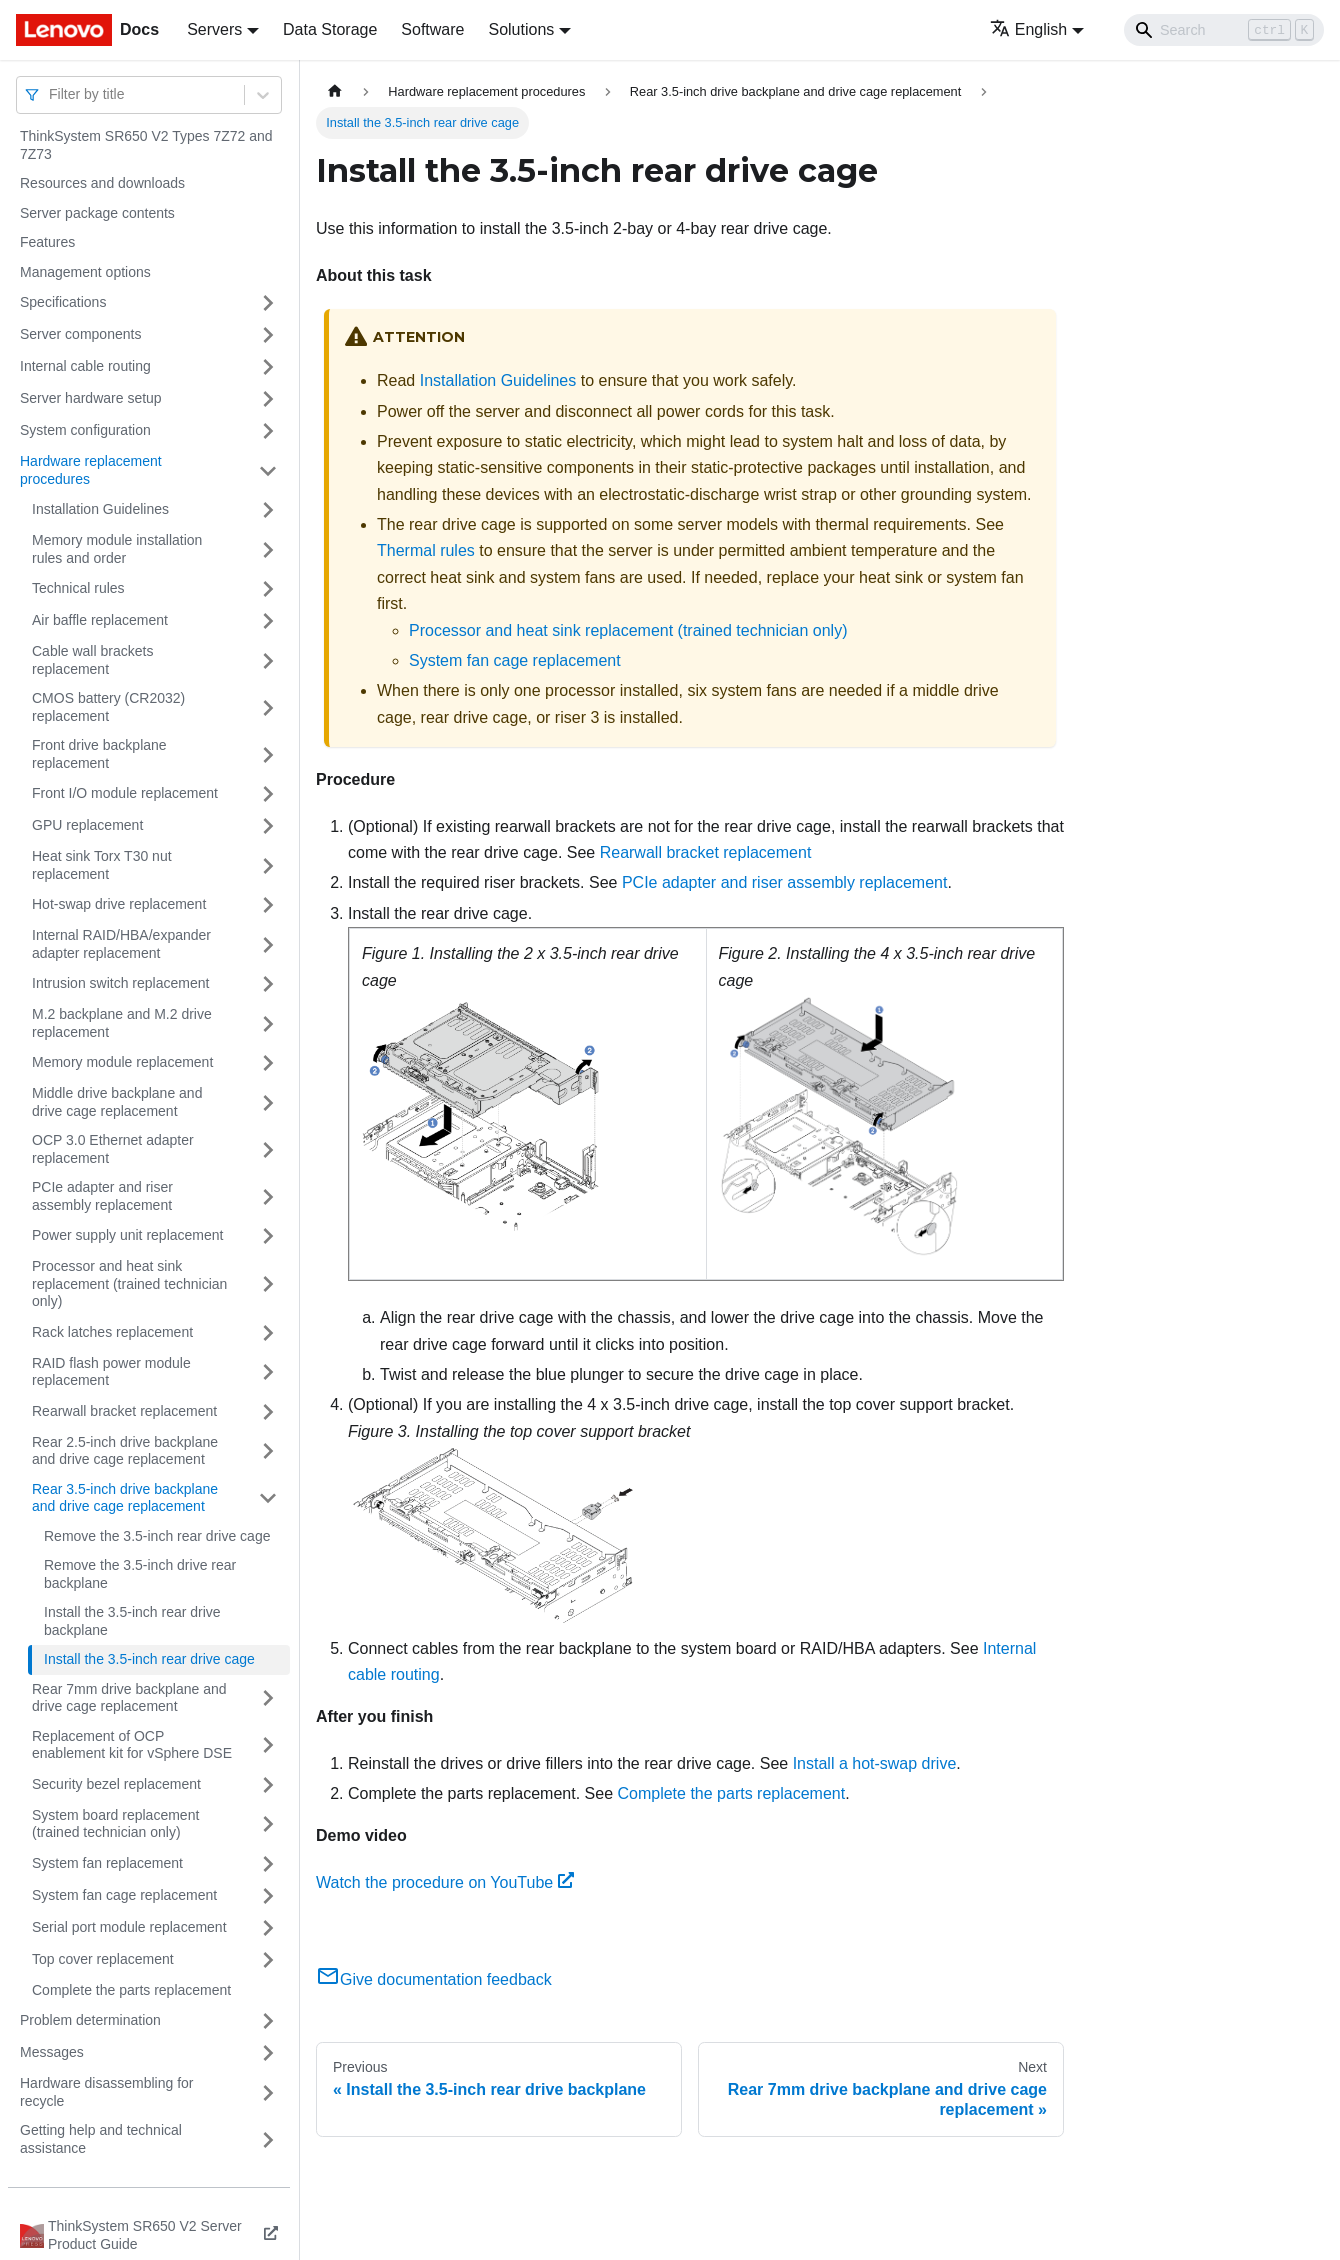  Describe the element at coordinates (268, 1236) in the screenshot. I see `[Toggle the collapsible sidebar category 'Power supply unit replacement']` at that location.